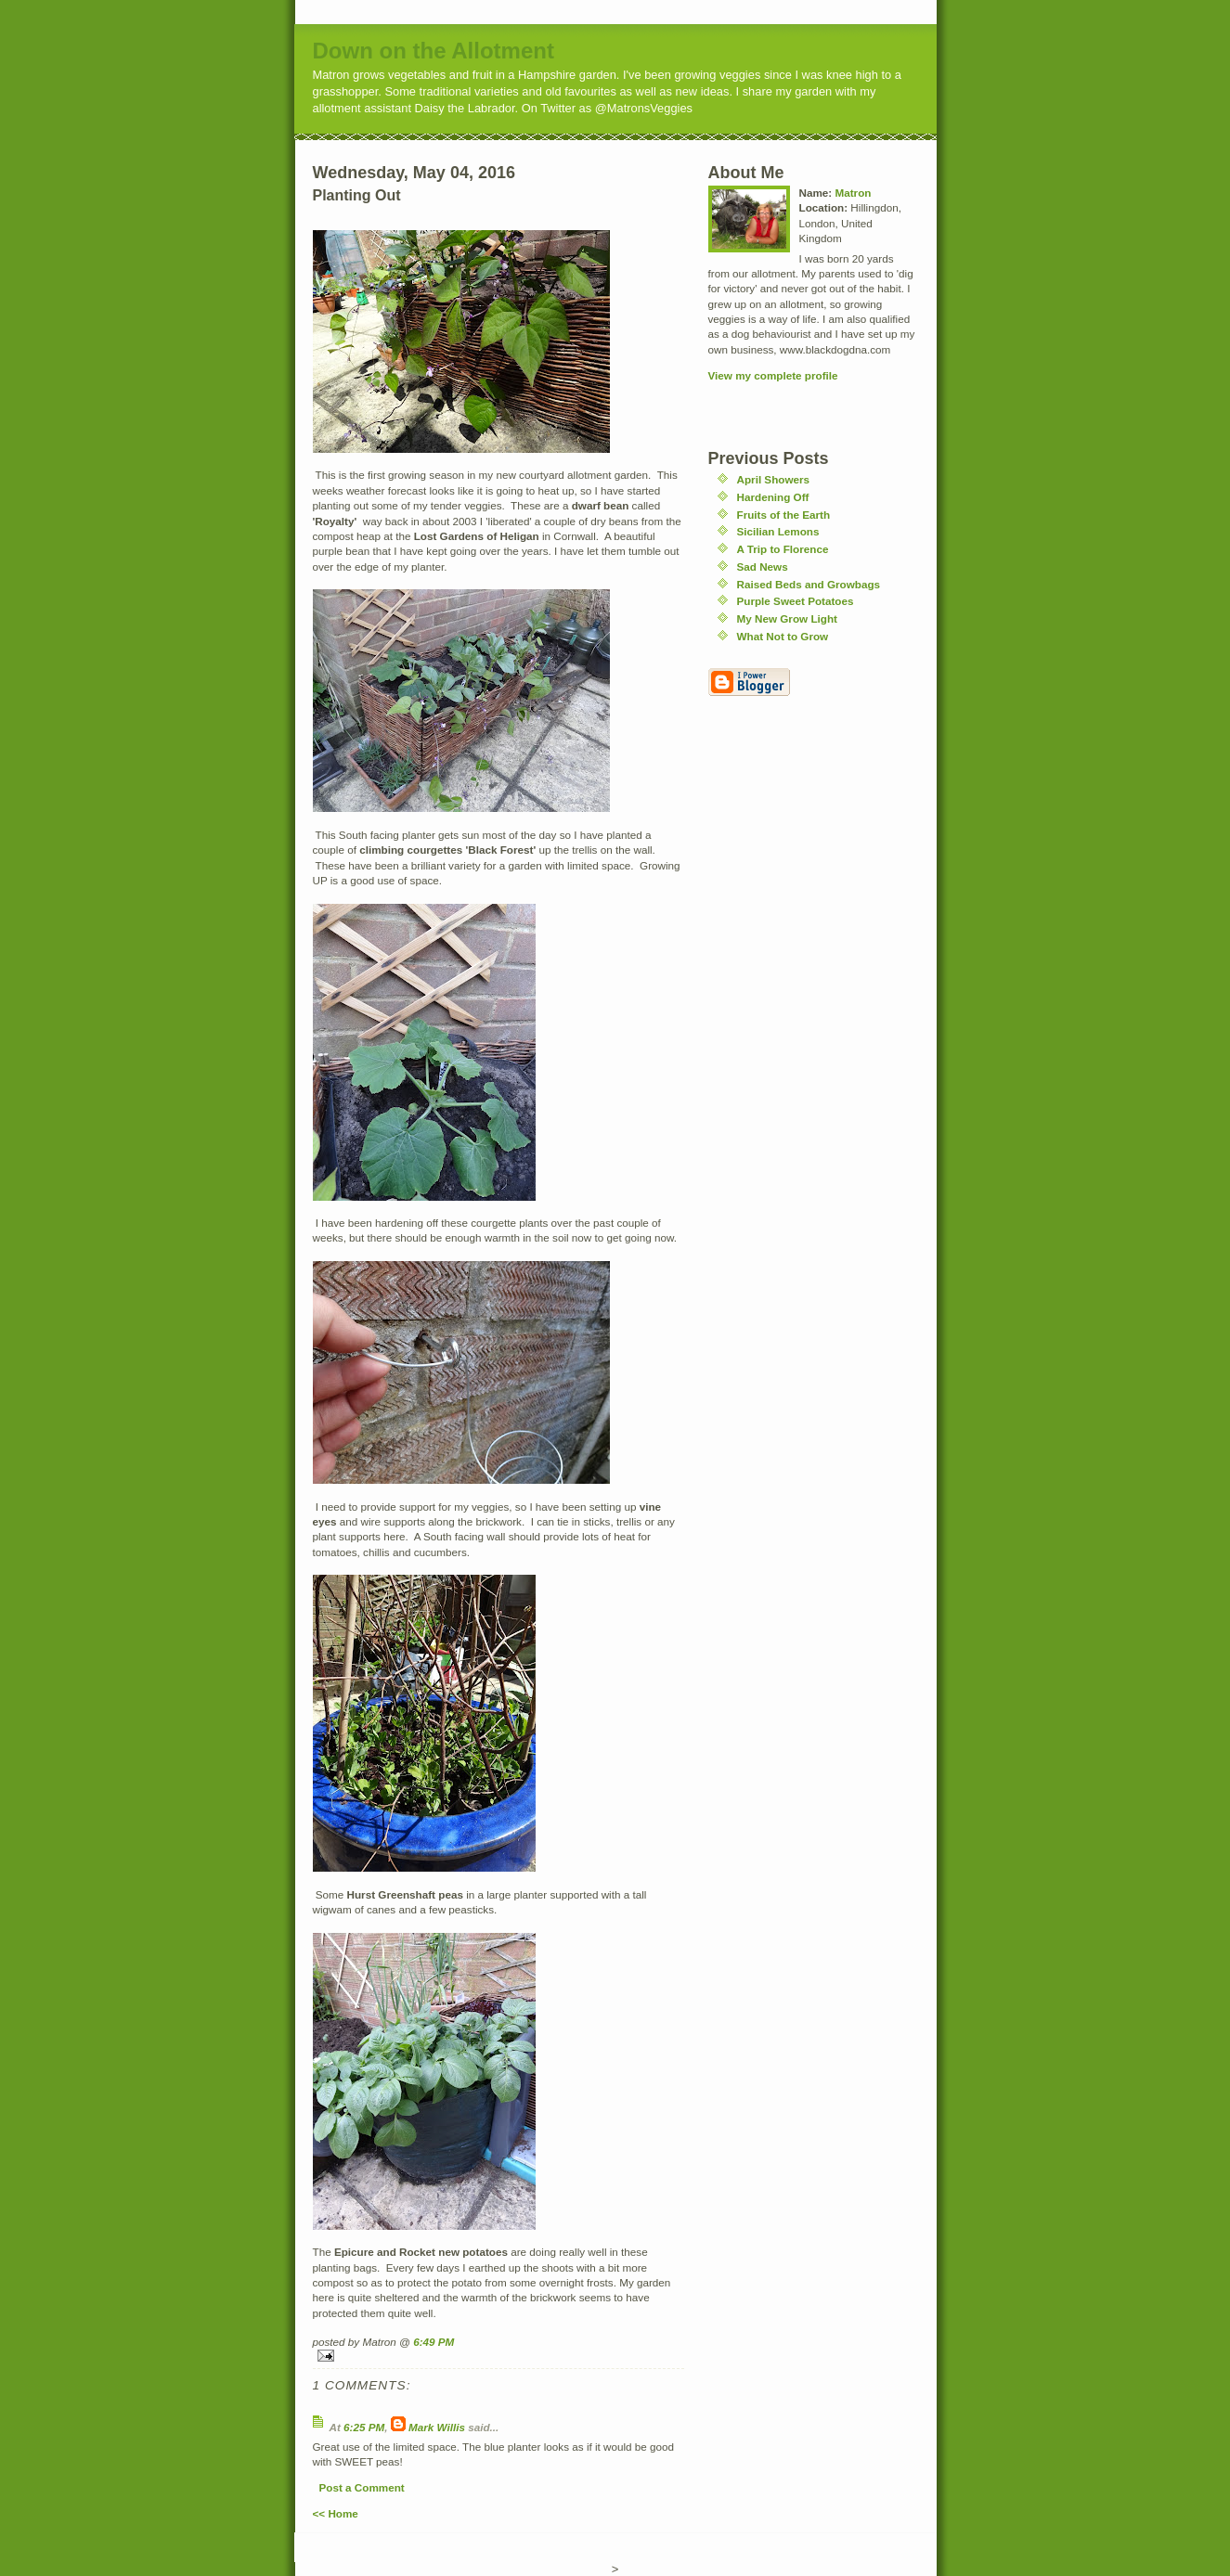  What do you see at coordinates (778, 531) in the screenshot?
I see `Sicilian Lemons` at bounding box center [778, 531].